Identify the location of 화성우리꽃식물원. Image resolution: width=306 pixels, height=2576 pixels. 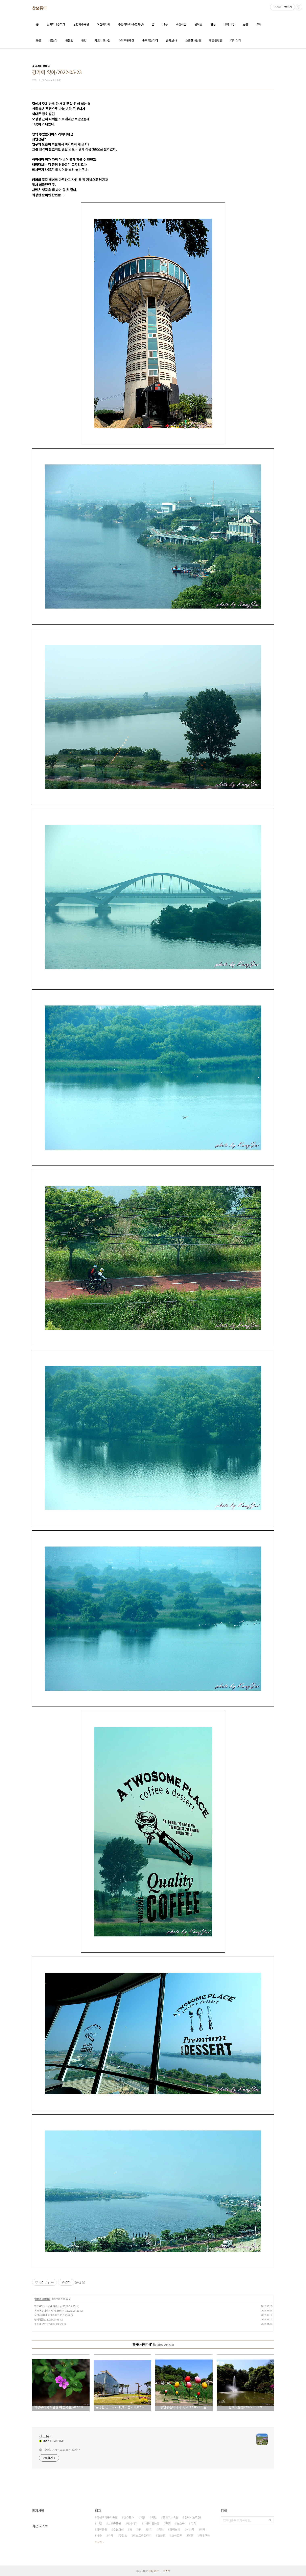
(107, 2517).